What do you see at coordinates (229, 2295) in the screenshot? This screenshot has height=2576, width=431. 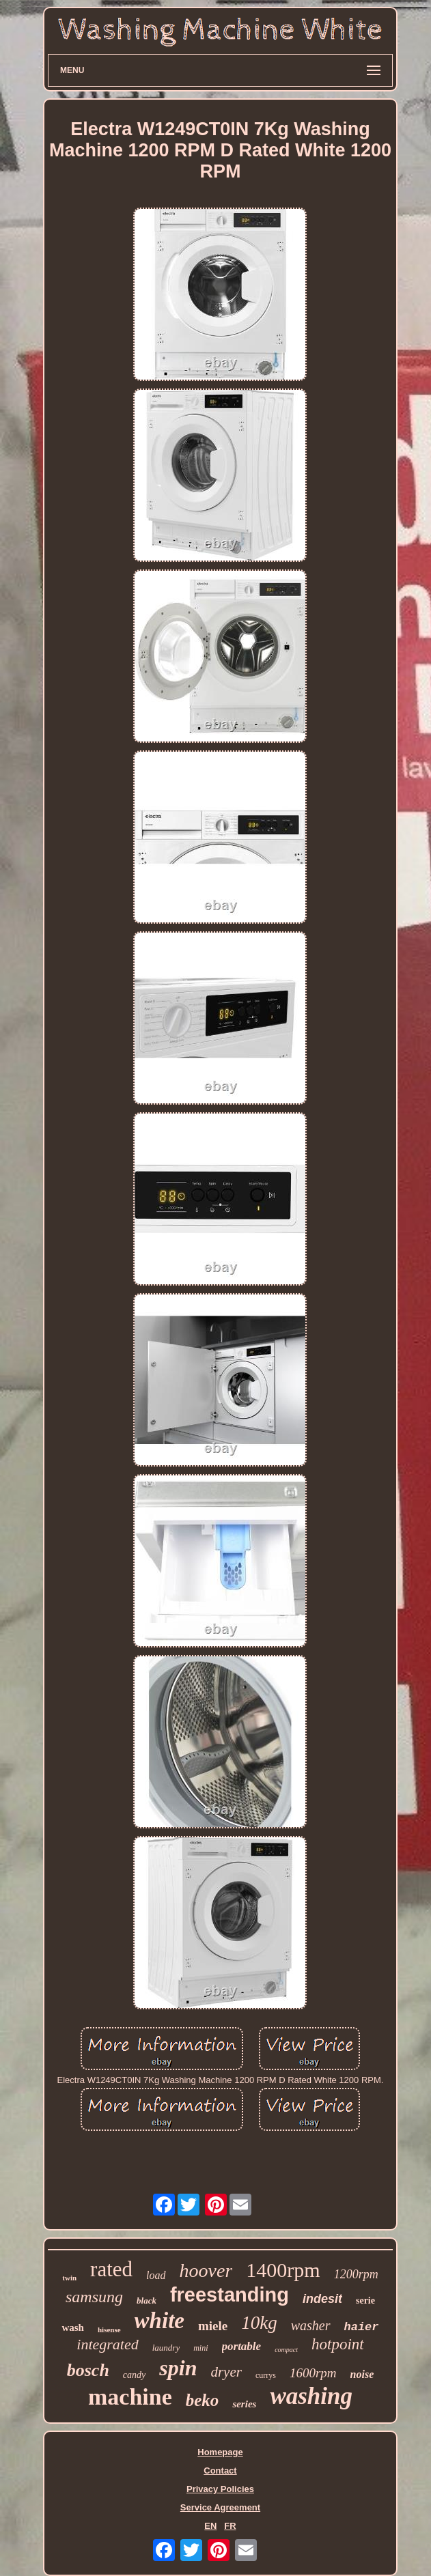 I see `freestanding` at bounding box center [229, 2295].